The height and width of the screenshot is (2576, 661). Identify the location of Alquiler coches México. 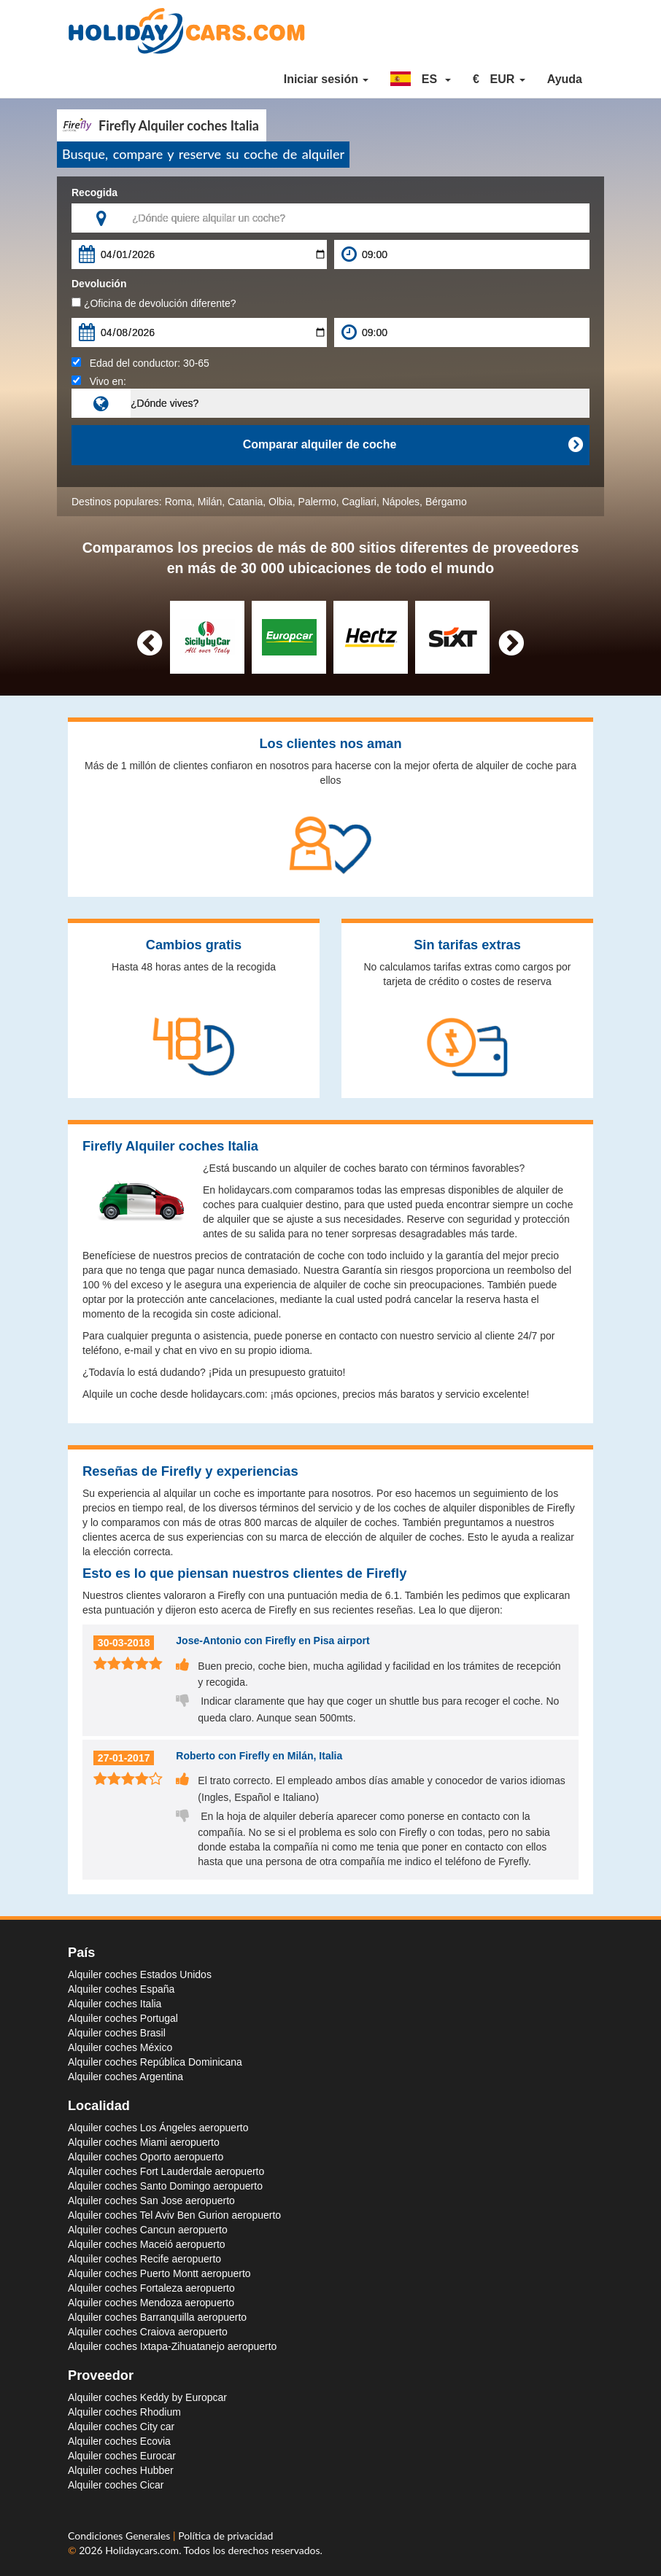
(120, 2047).